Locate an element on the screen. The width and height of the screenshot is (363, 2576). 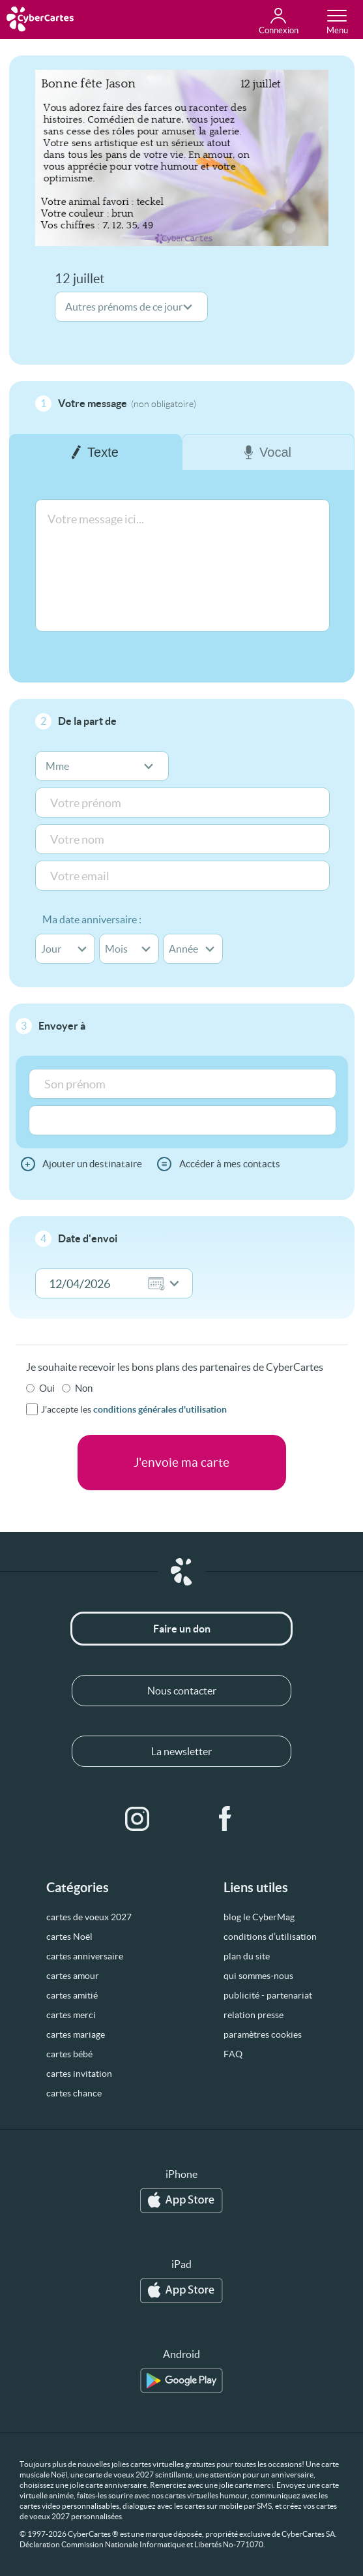
Non is located at coordinates (84, 1388).